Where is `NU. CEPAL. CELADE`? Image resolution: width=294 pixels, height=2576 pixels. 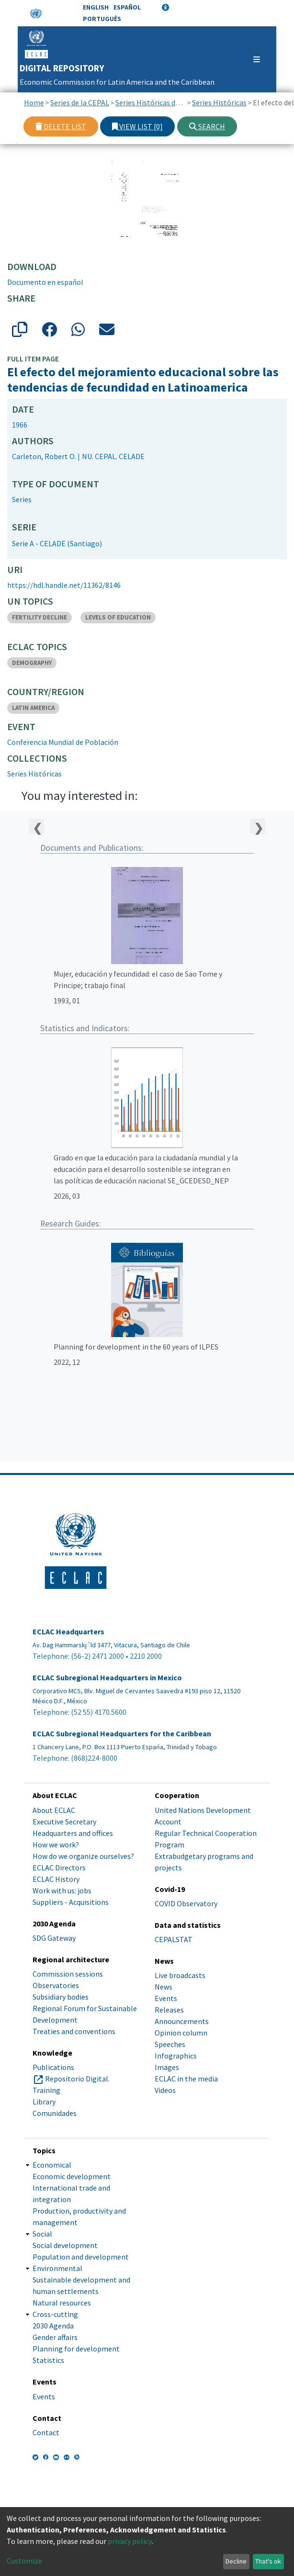
NU. CEPAL. CELADE is located at coordinates (113, 456).